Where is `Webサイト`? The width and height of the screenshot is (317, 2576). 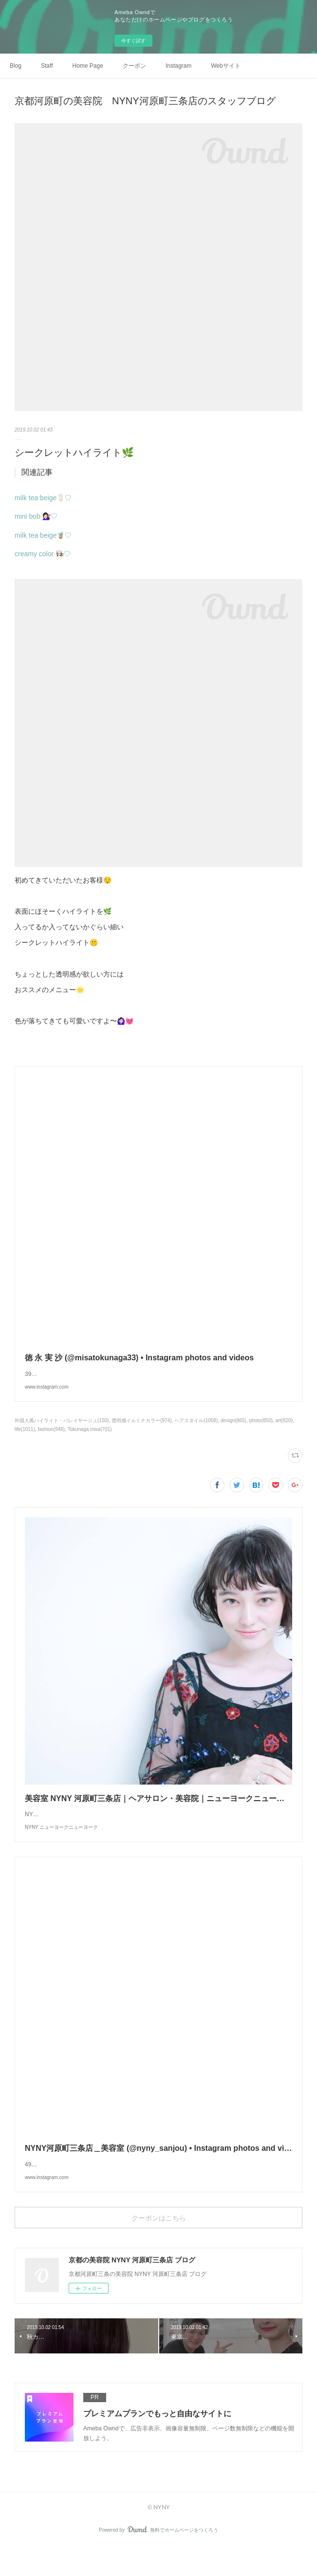
Webサイト is located at coordinates (225, 65).